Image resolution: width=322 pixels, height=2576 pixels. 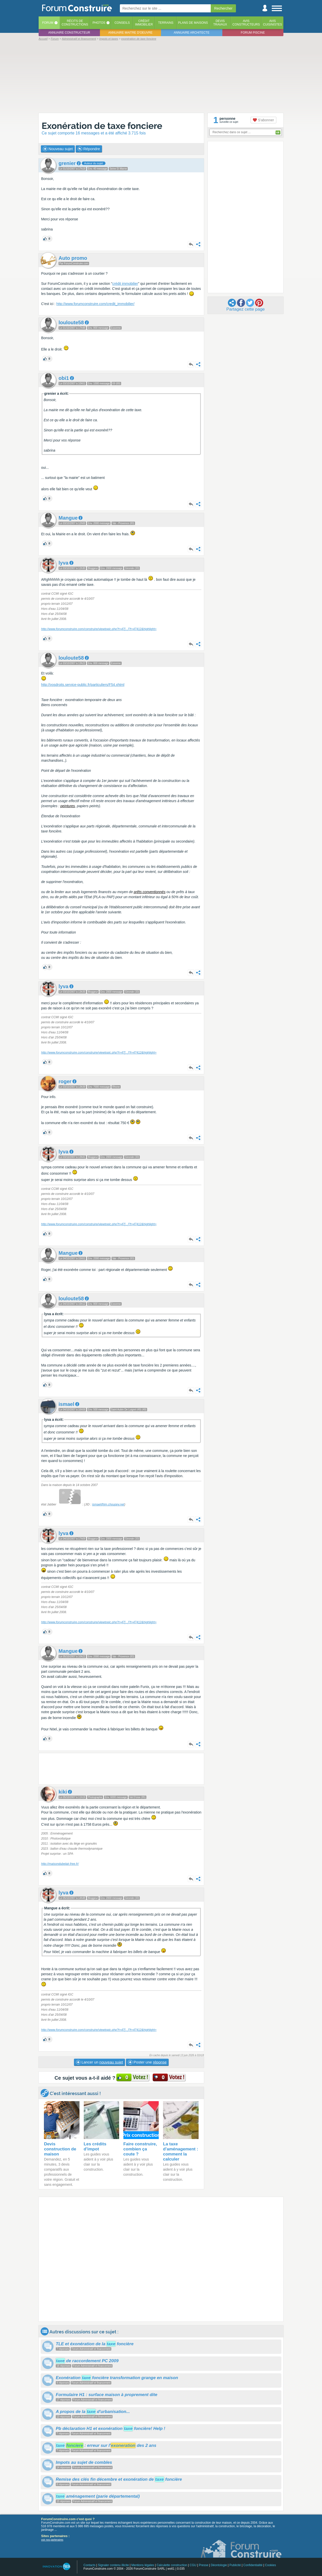 I want to click on Publicité, so click(x=235, y=2565).